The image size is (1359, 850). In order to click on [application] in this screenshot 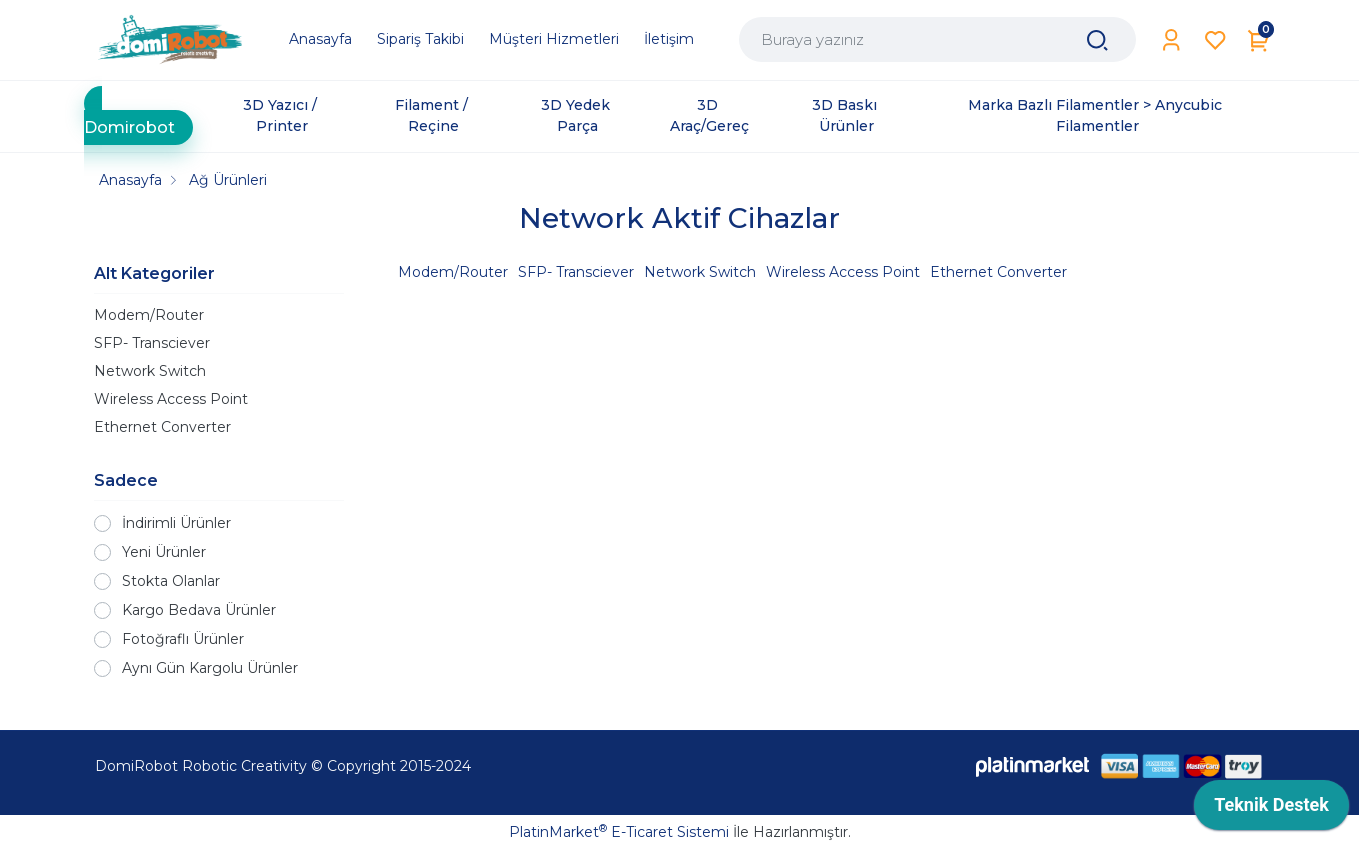, I will do `click(1271, 810)`.